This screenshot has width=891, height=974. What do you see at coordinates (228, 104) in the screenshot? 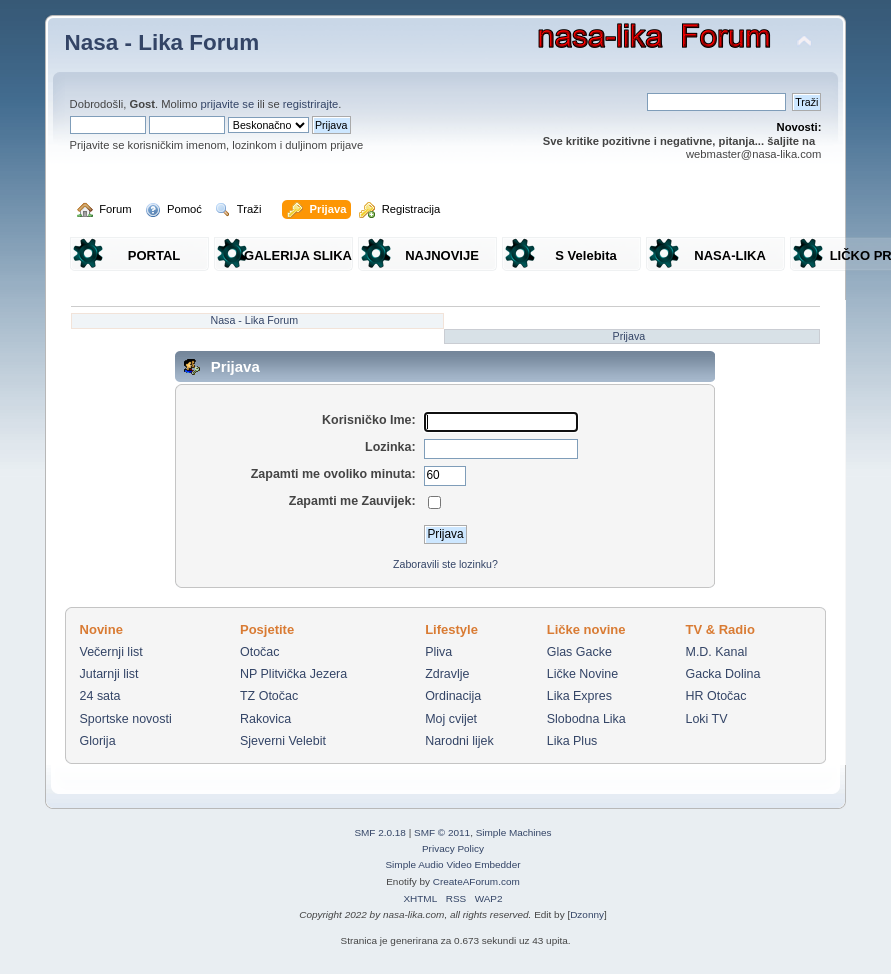
I see `prijavite se` at bounding box center [228, 104].